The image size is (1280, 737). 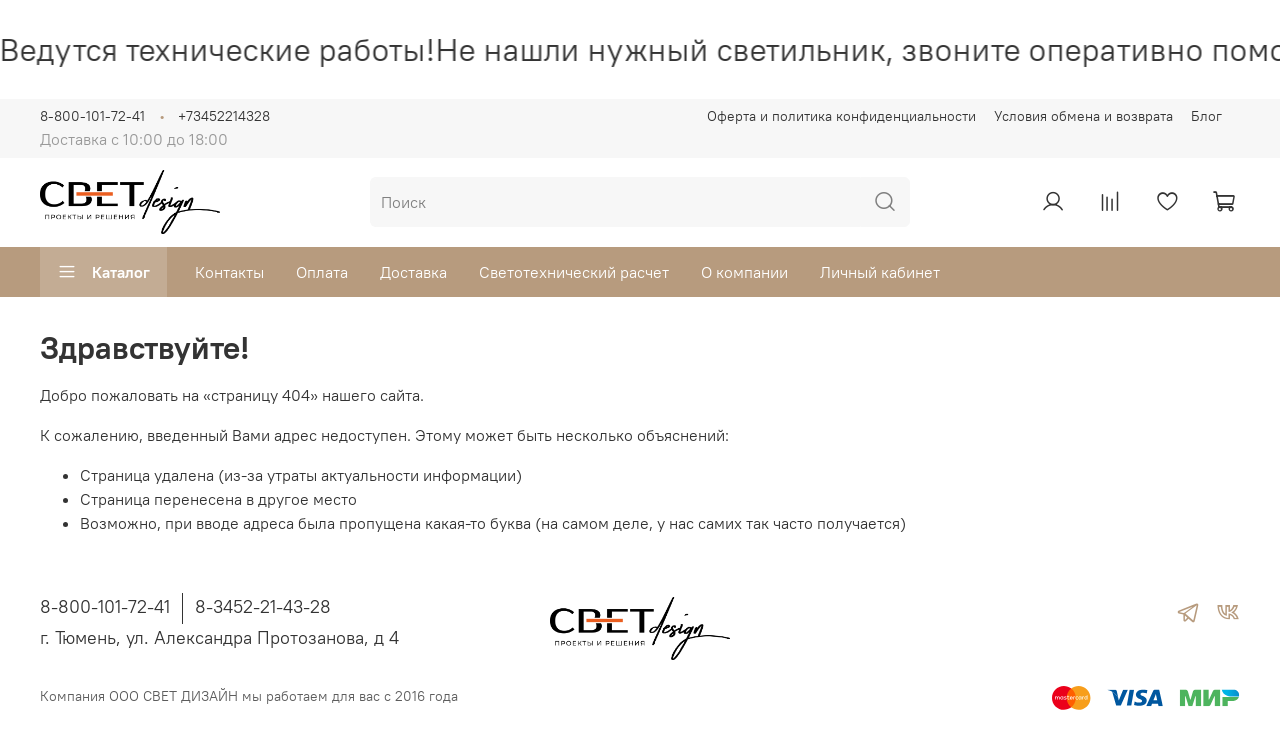 I want to click on Каталог, so click(x=103, y=272).